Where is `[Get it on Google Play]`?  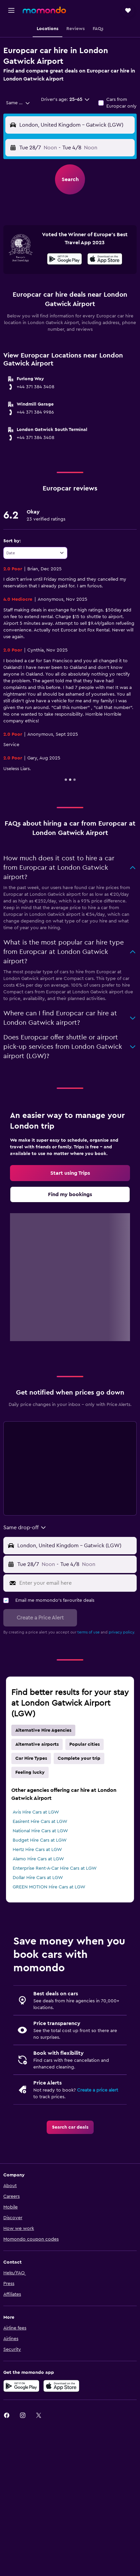
[Get it on Google Play] is located at coordinates (64, 260).